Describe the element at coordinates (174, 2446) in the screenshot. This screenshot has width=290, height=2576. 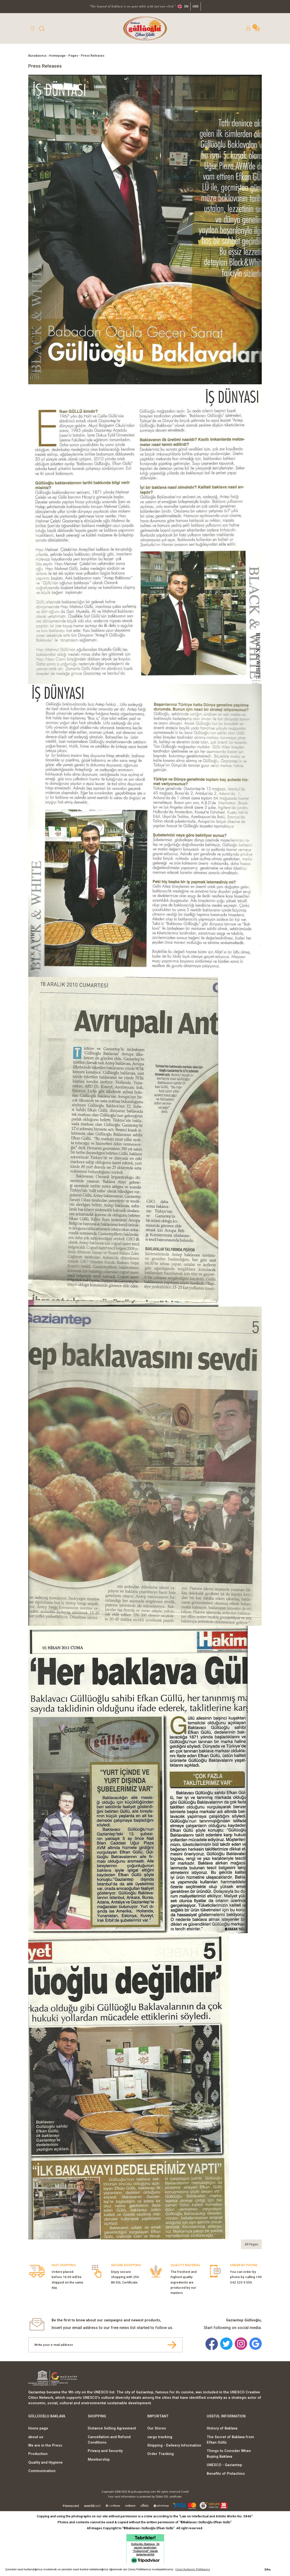
I see `Shipping - Delivery Information` at that location.